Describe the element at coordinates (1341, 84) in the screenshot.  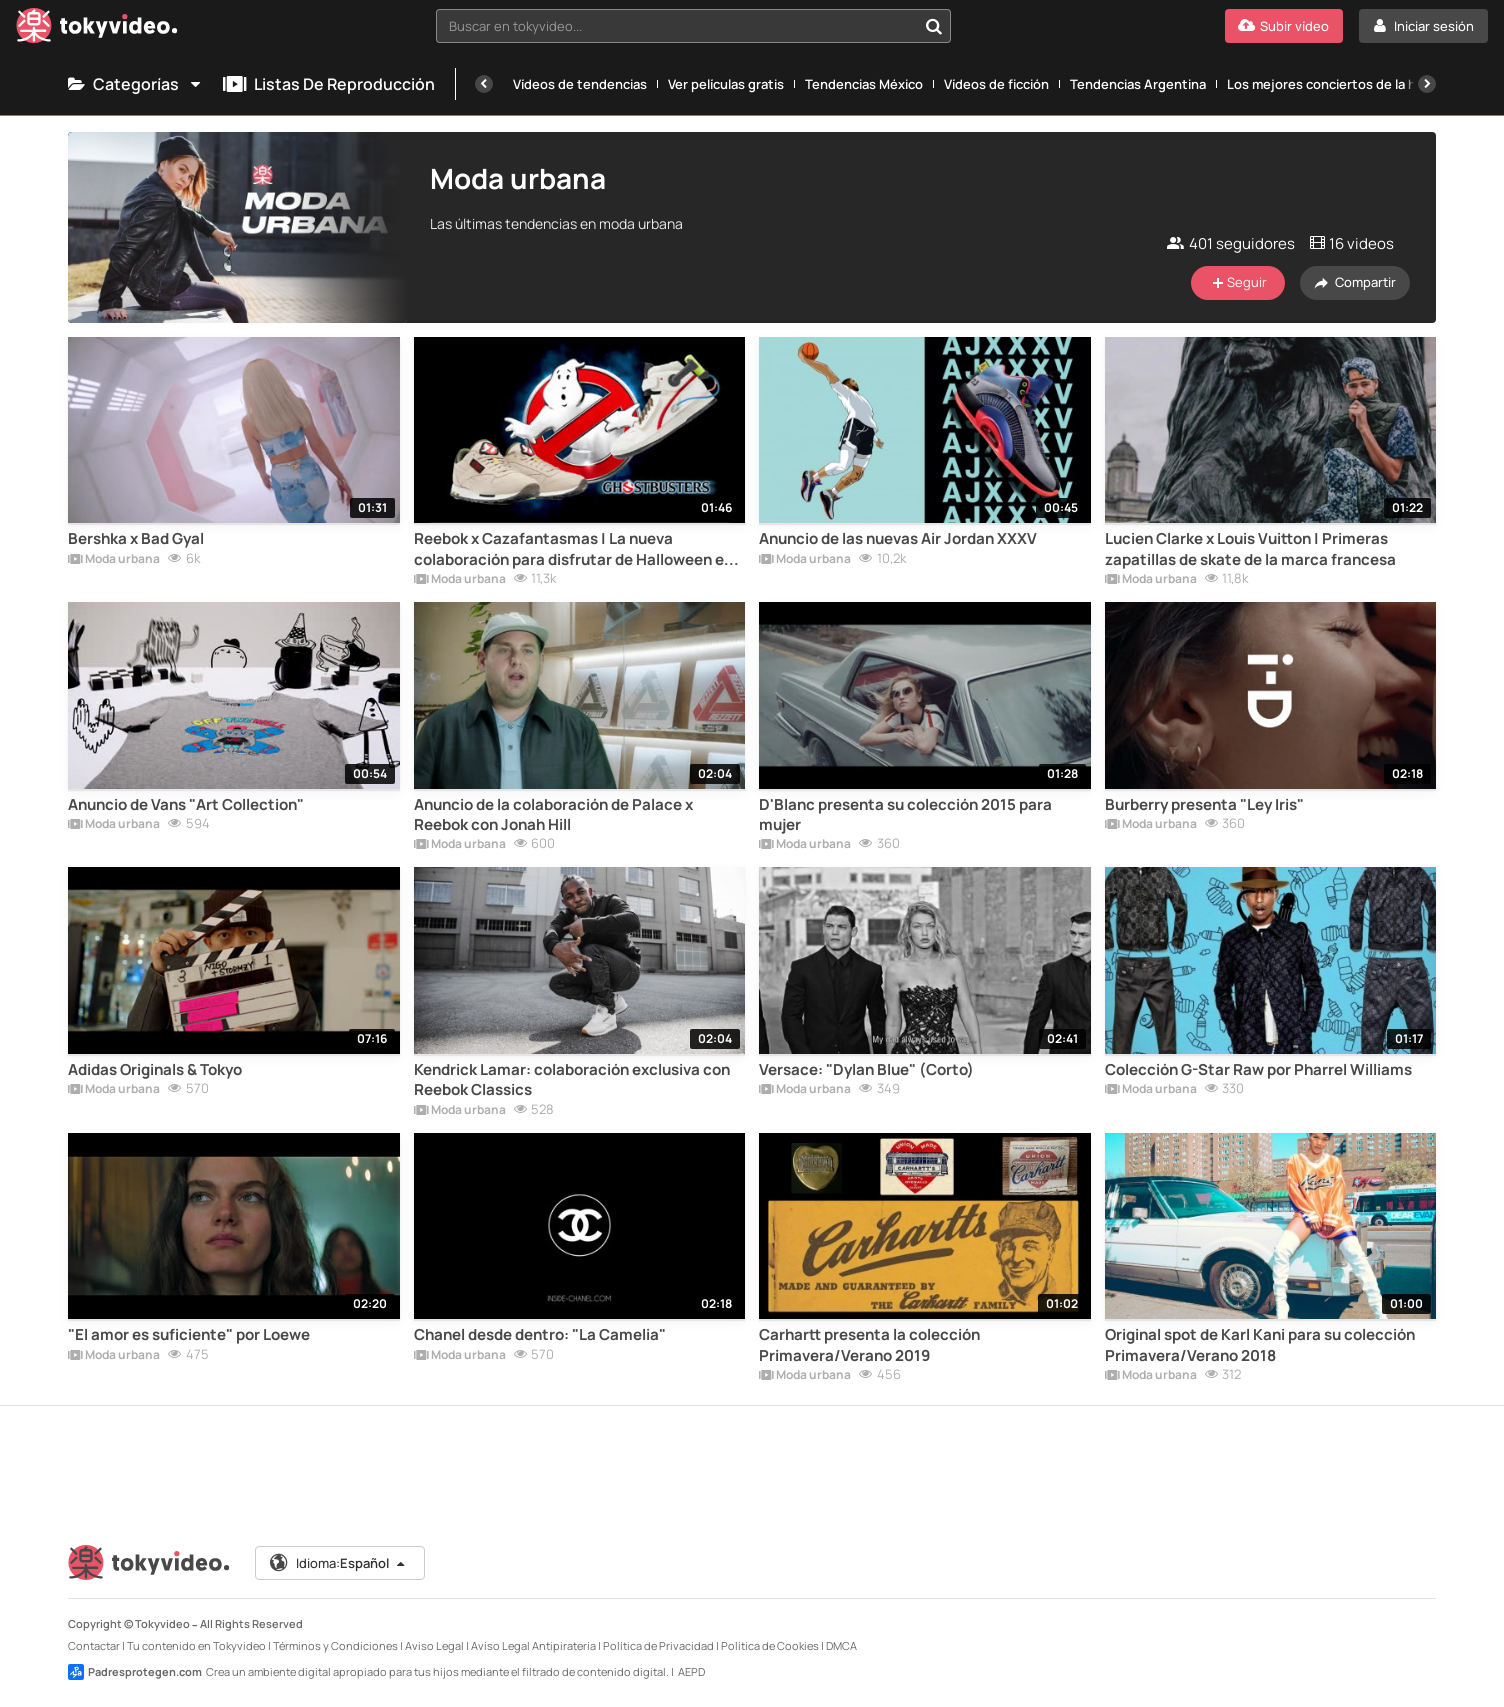
I see `Los mejores conciertos de la historia` at that location.